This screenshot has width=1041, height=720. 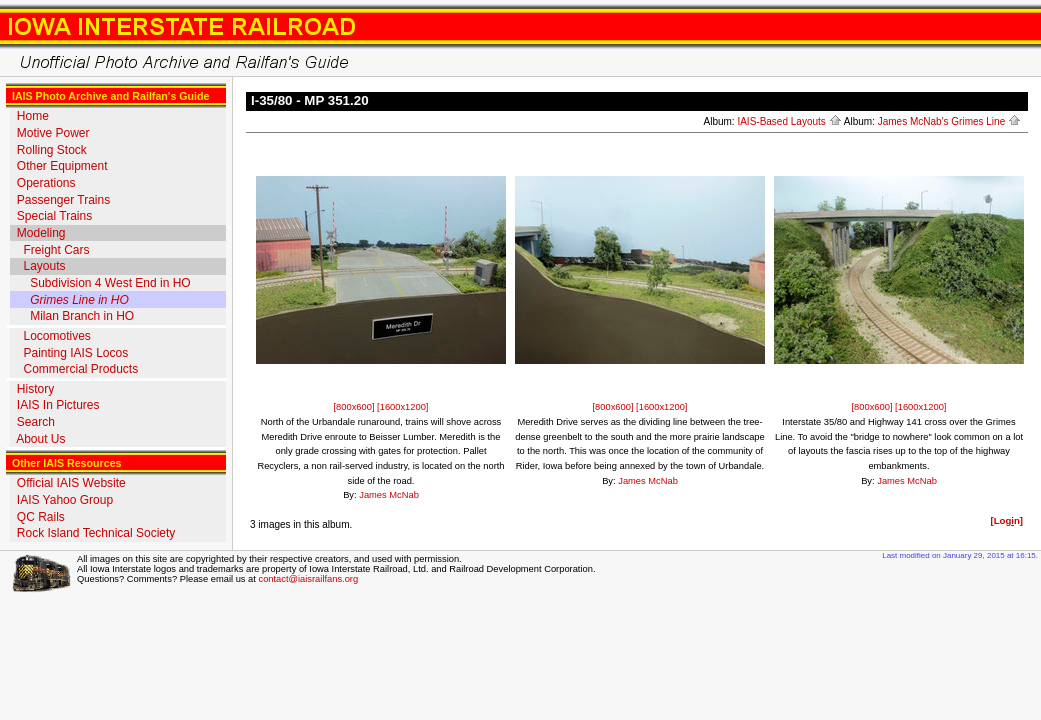 What do you see at coordinates (356, 407) in the screenshot?
I see `[800x600]` at bounding box center [356, 407].